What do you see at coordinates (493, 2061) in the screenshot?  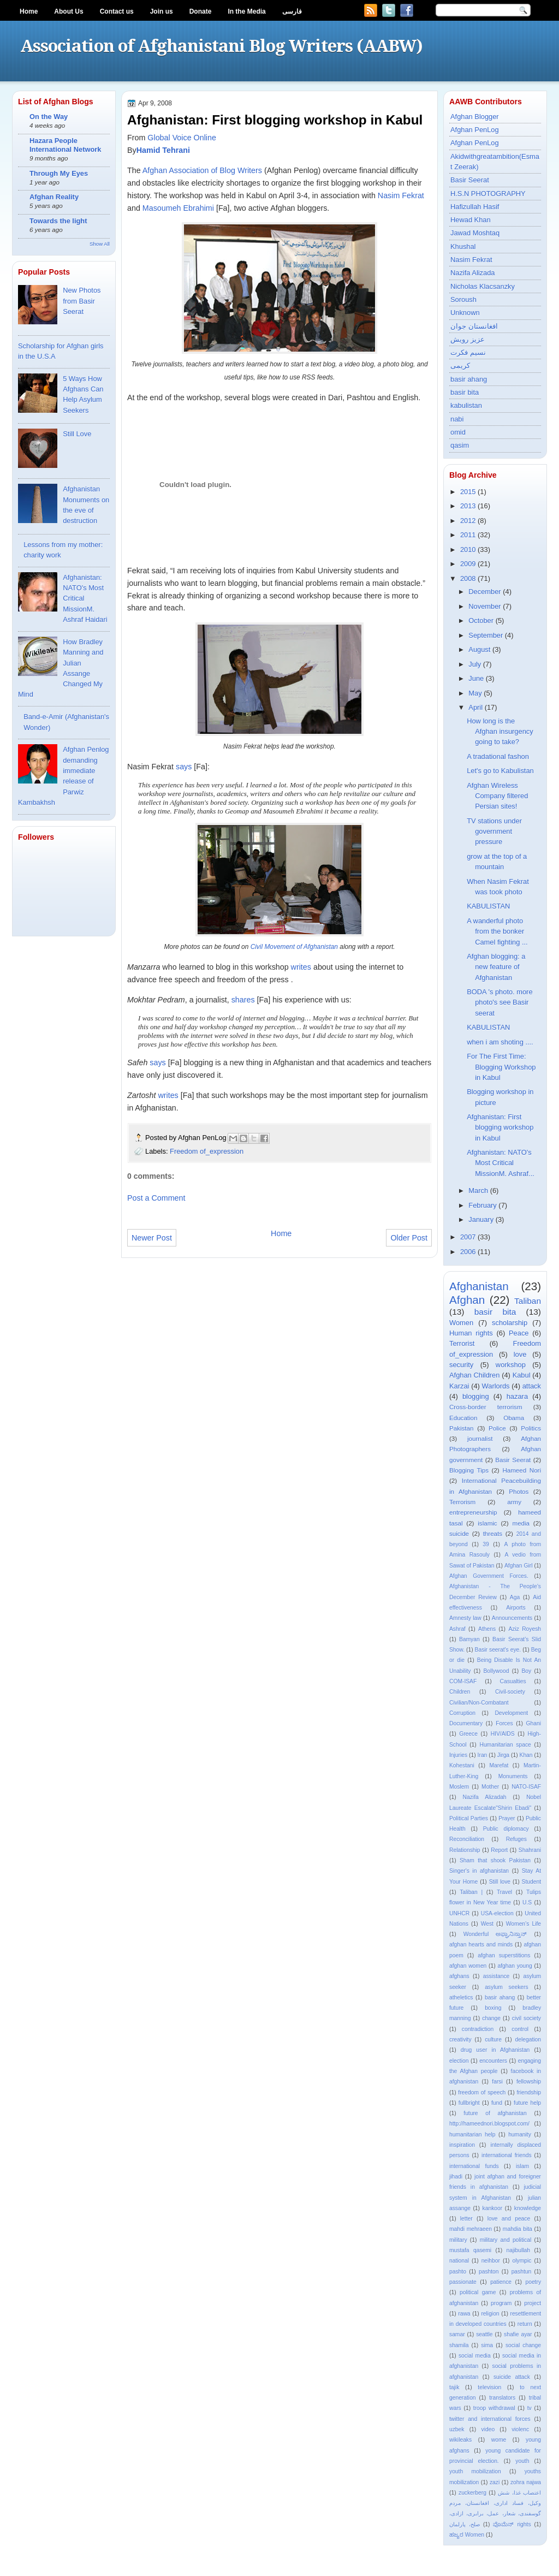 I see `encounters` at bounding box center [493, 2061].